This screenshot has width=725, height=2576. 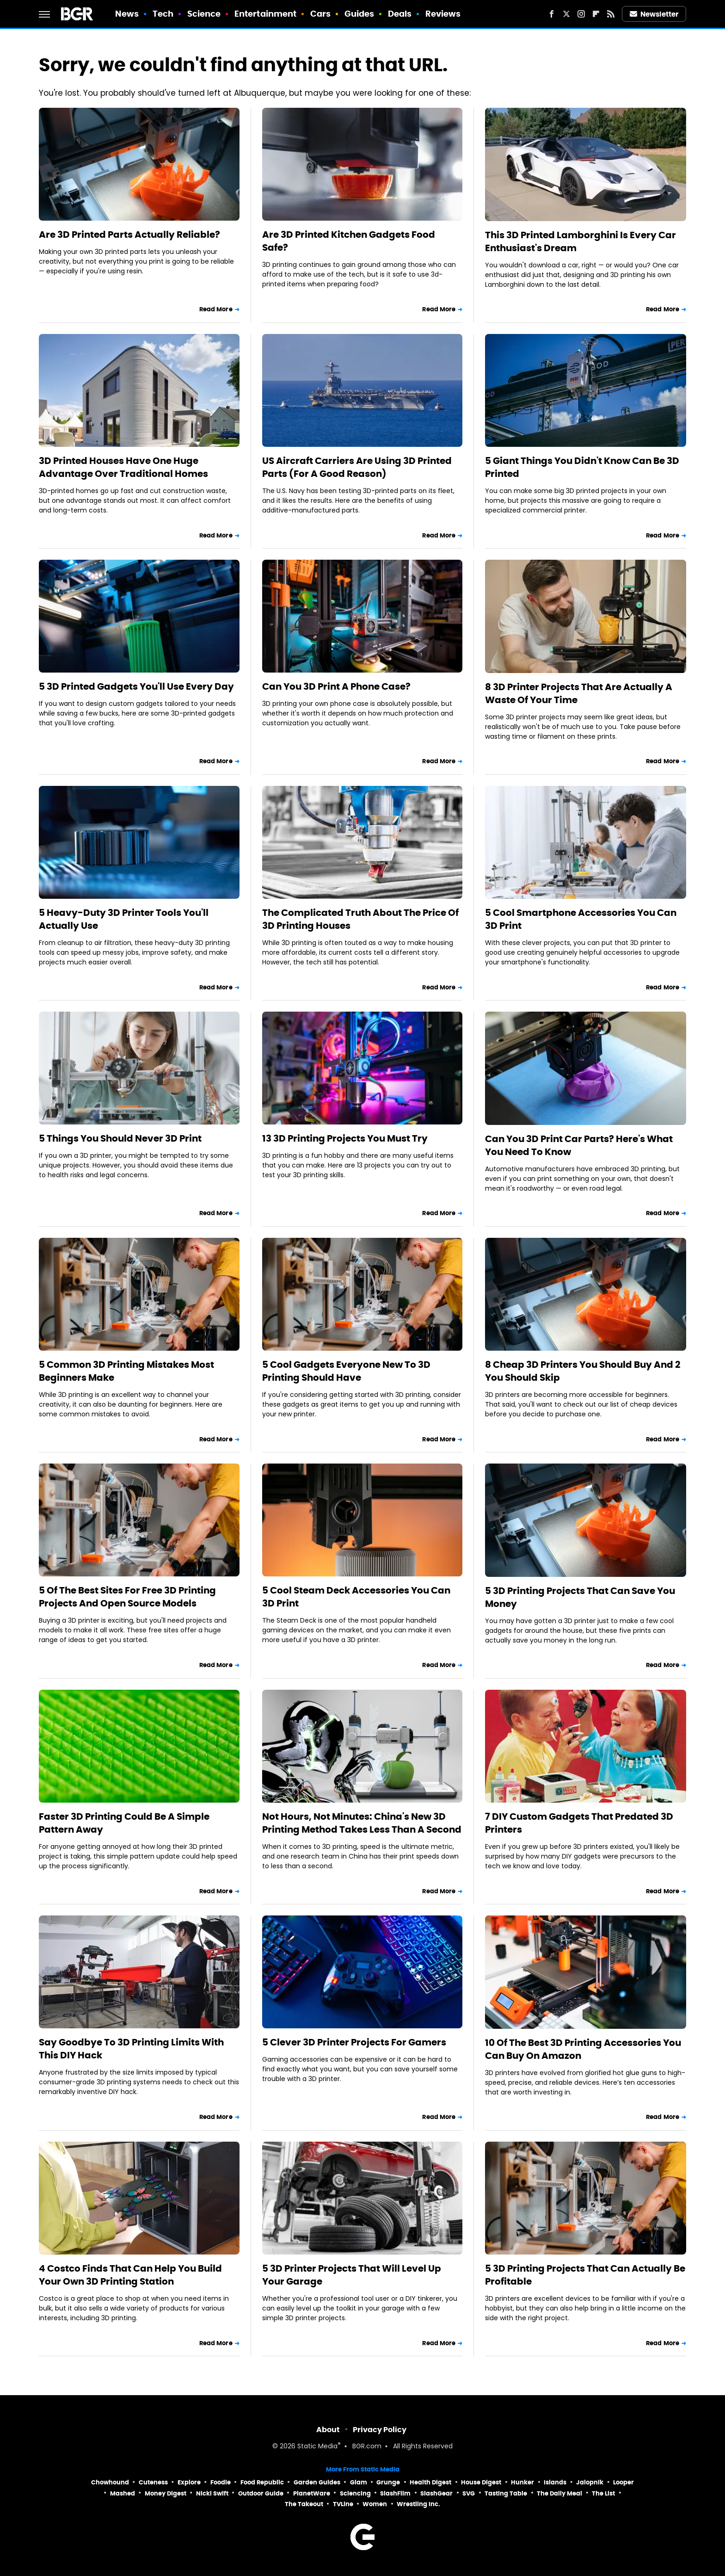 I want to click on SlashGear, so click(x=436, y=2493).